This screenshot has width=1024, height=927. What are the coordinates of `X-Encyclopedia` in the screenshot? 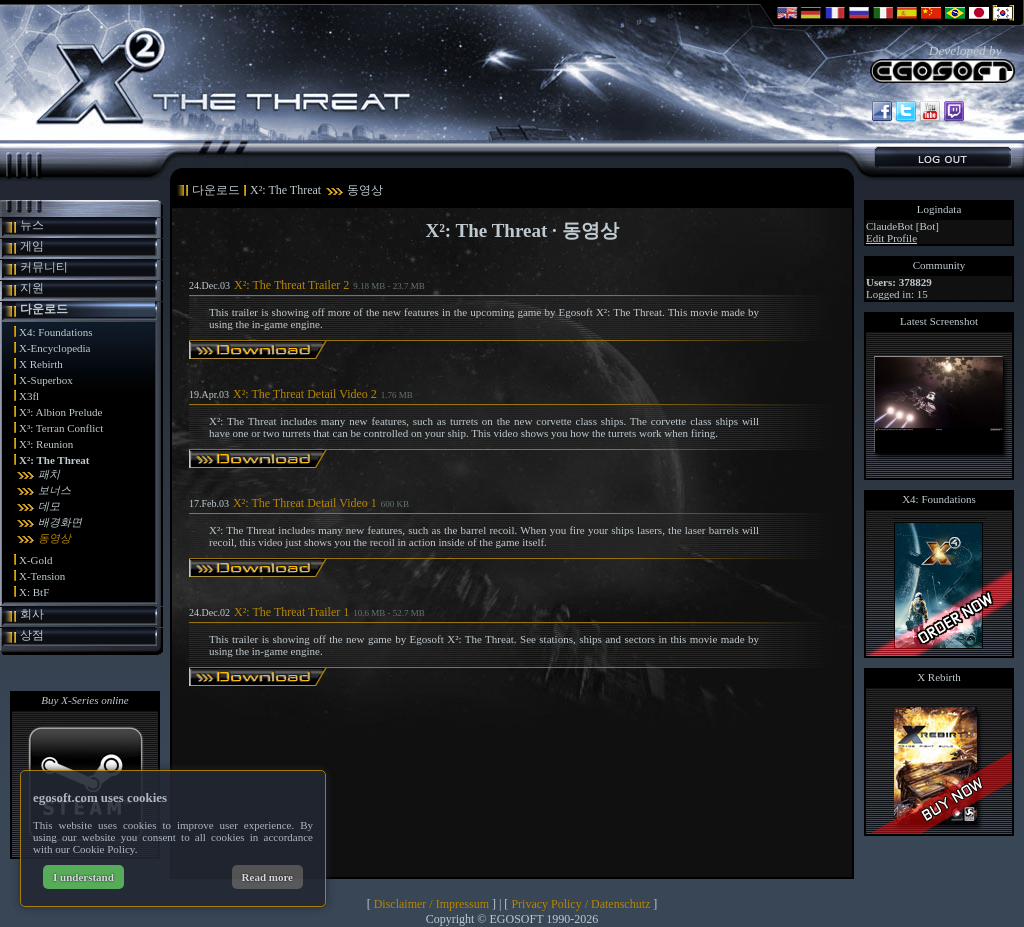 It's located at (54, 348).